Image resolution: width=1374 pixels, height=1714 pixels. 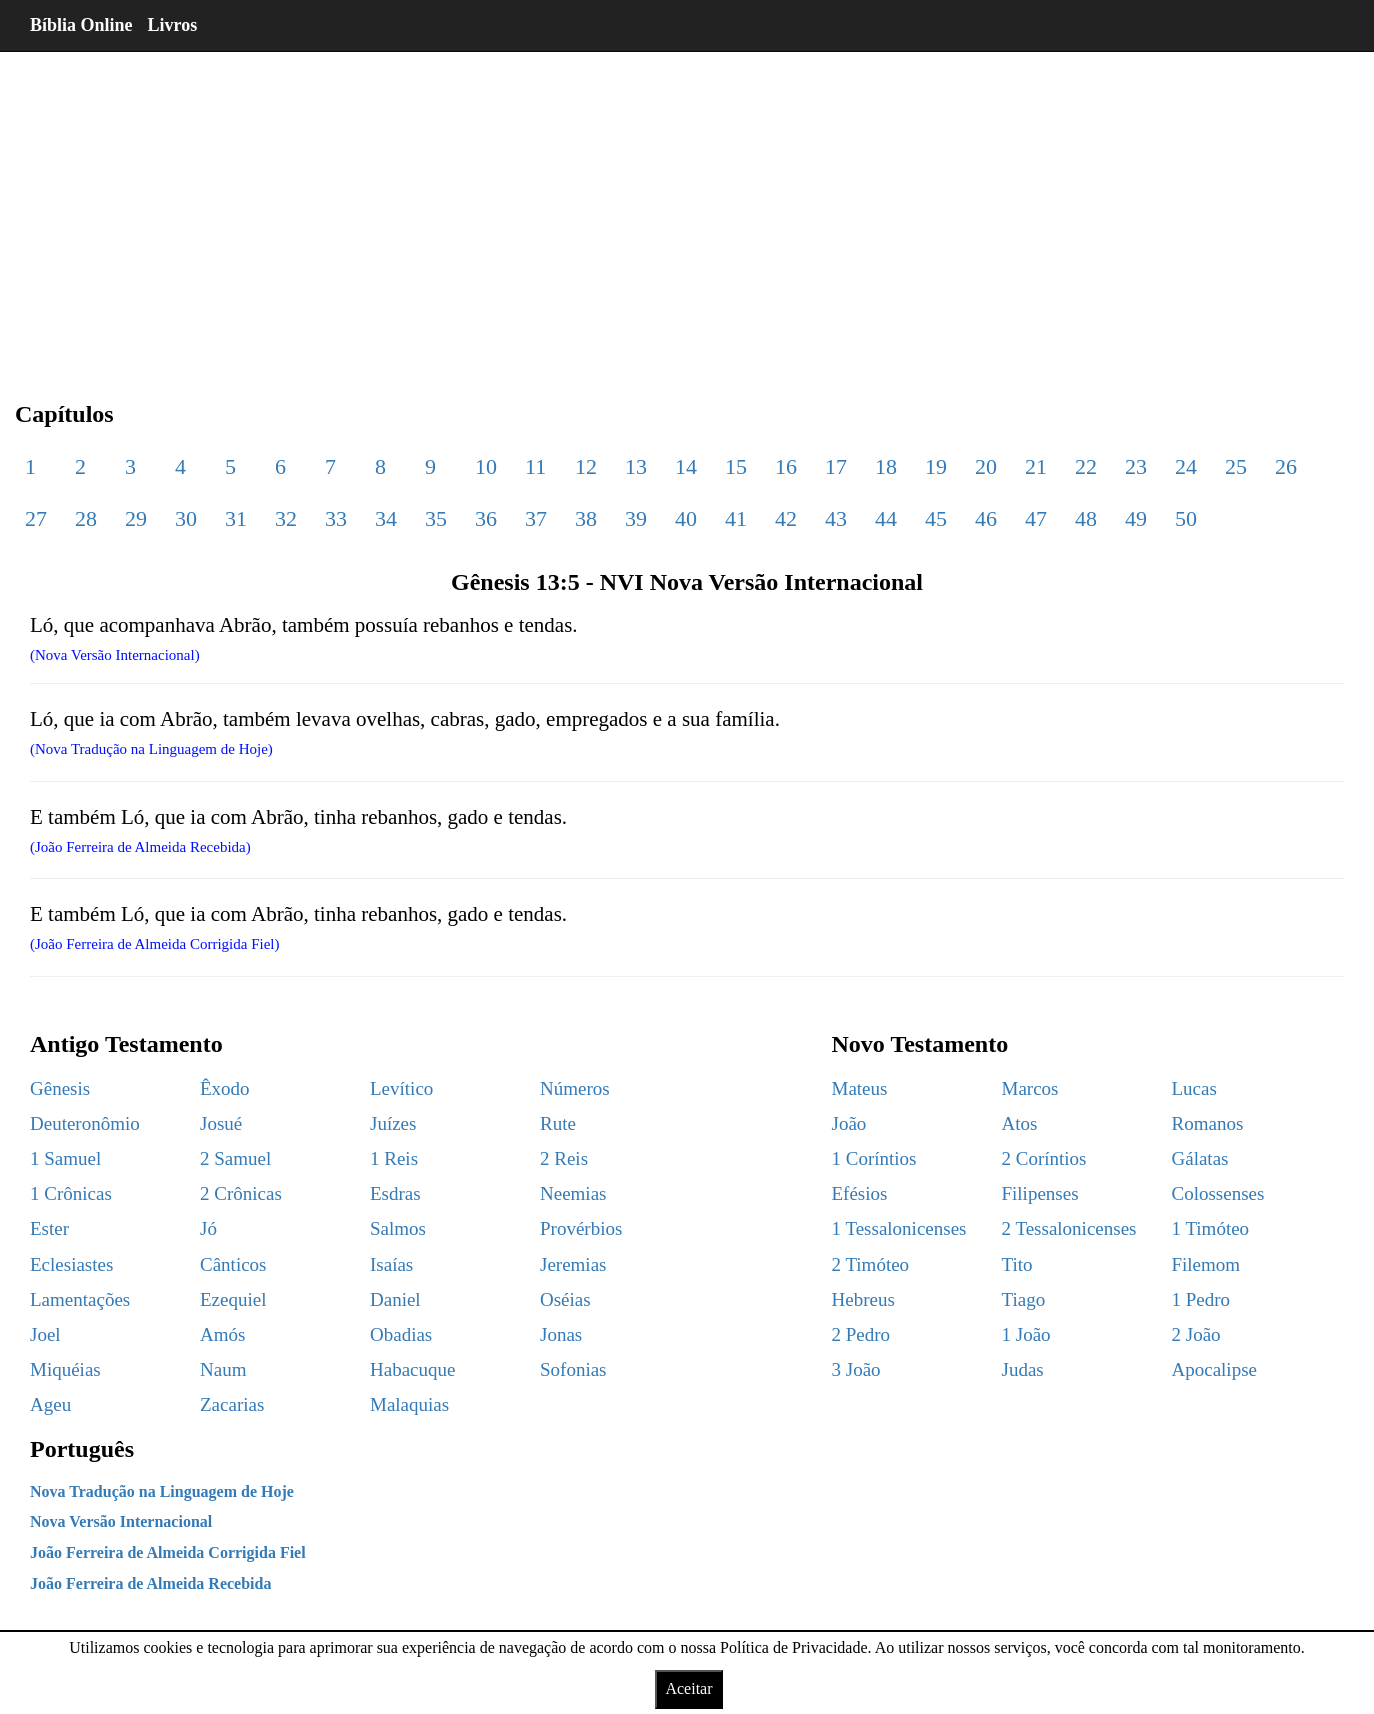 I want to click on Cânticos, so click(x=233, y=1264).